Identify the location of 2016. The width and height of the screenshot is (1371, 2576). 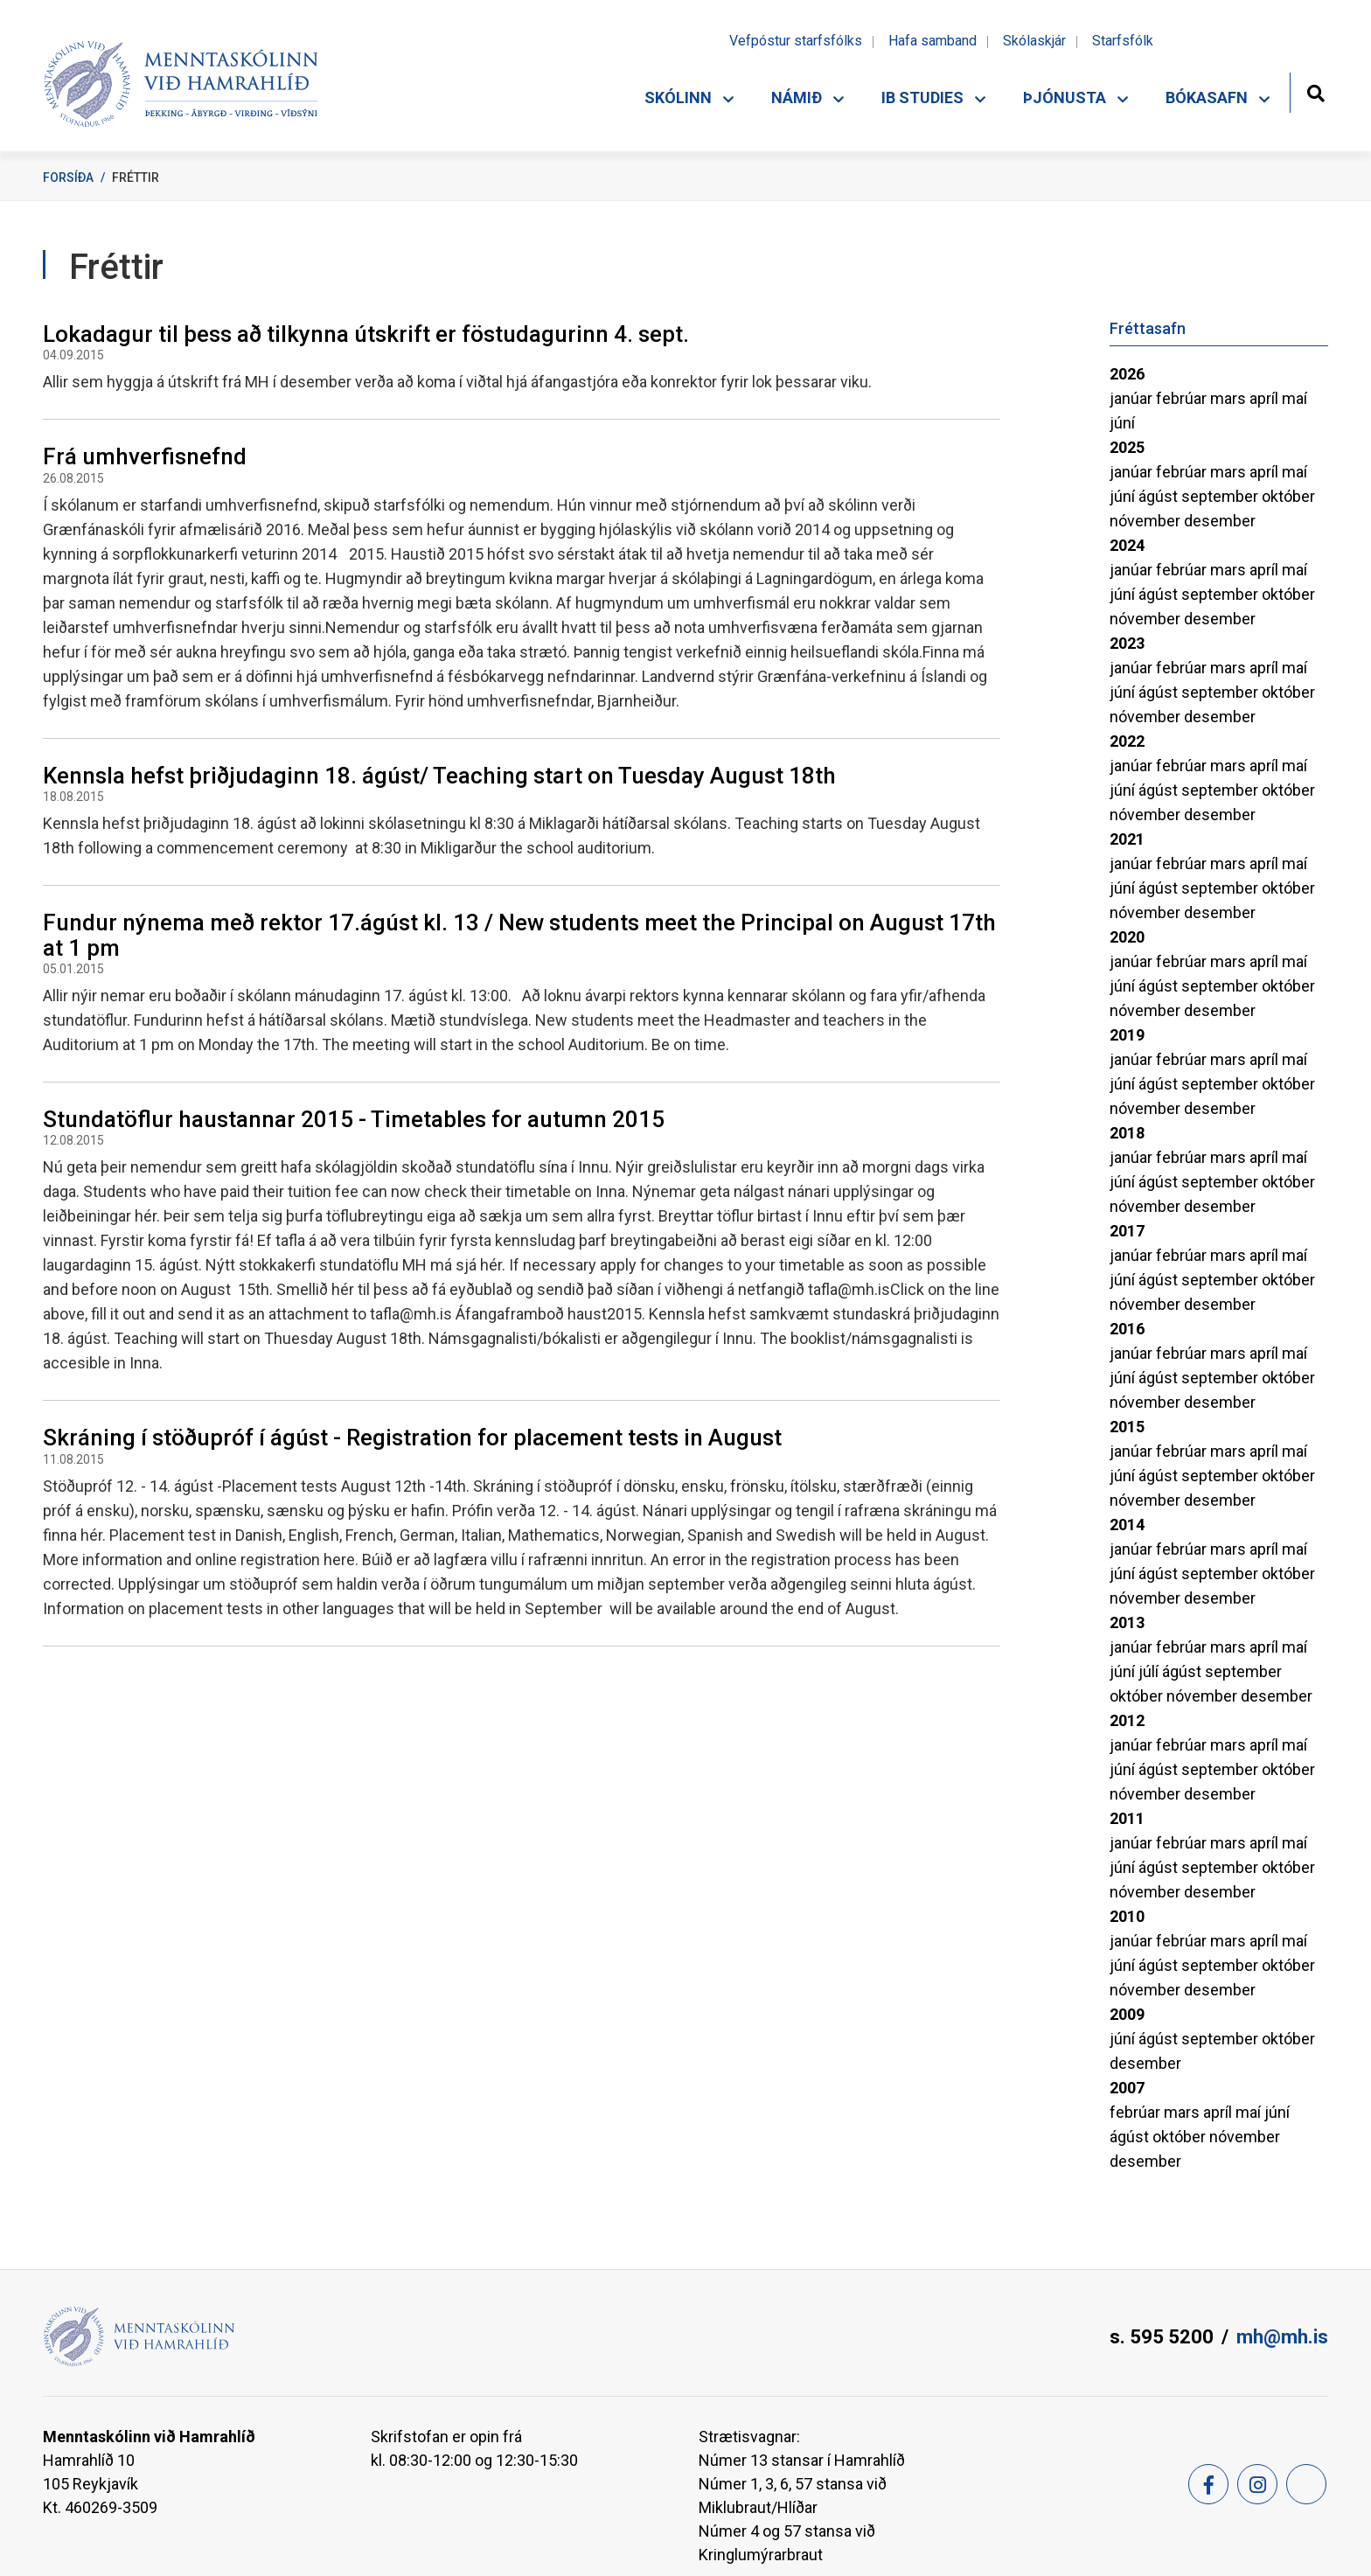
(1127, 1328).